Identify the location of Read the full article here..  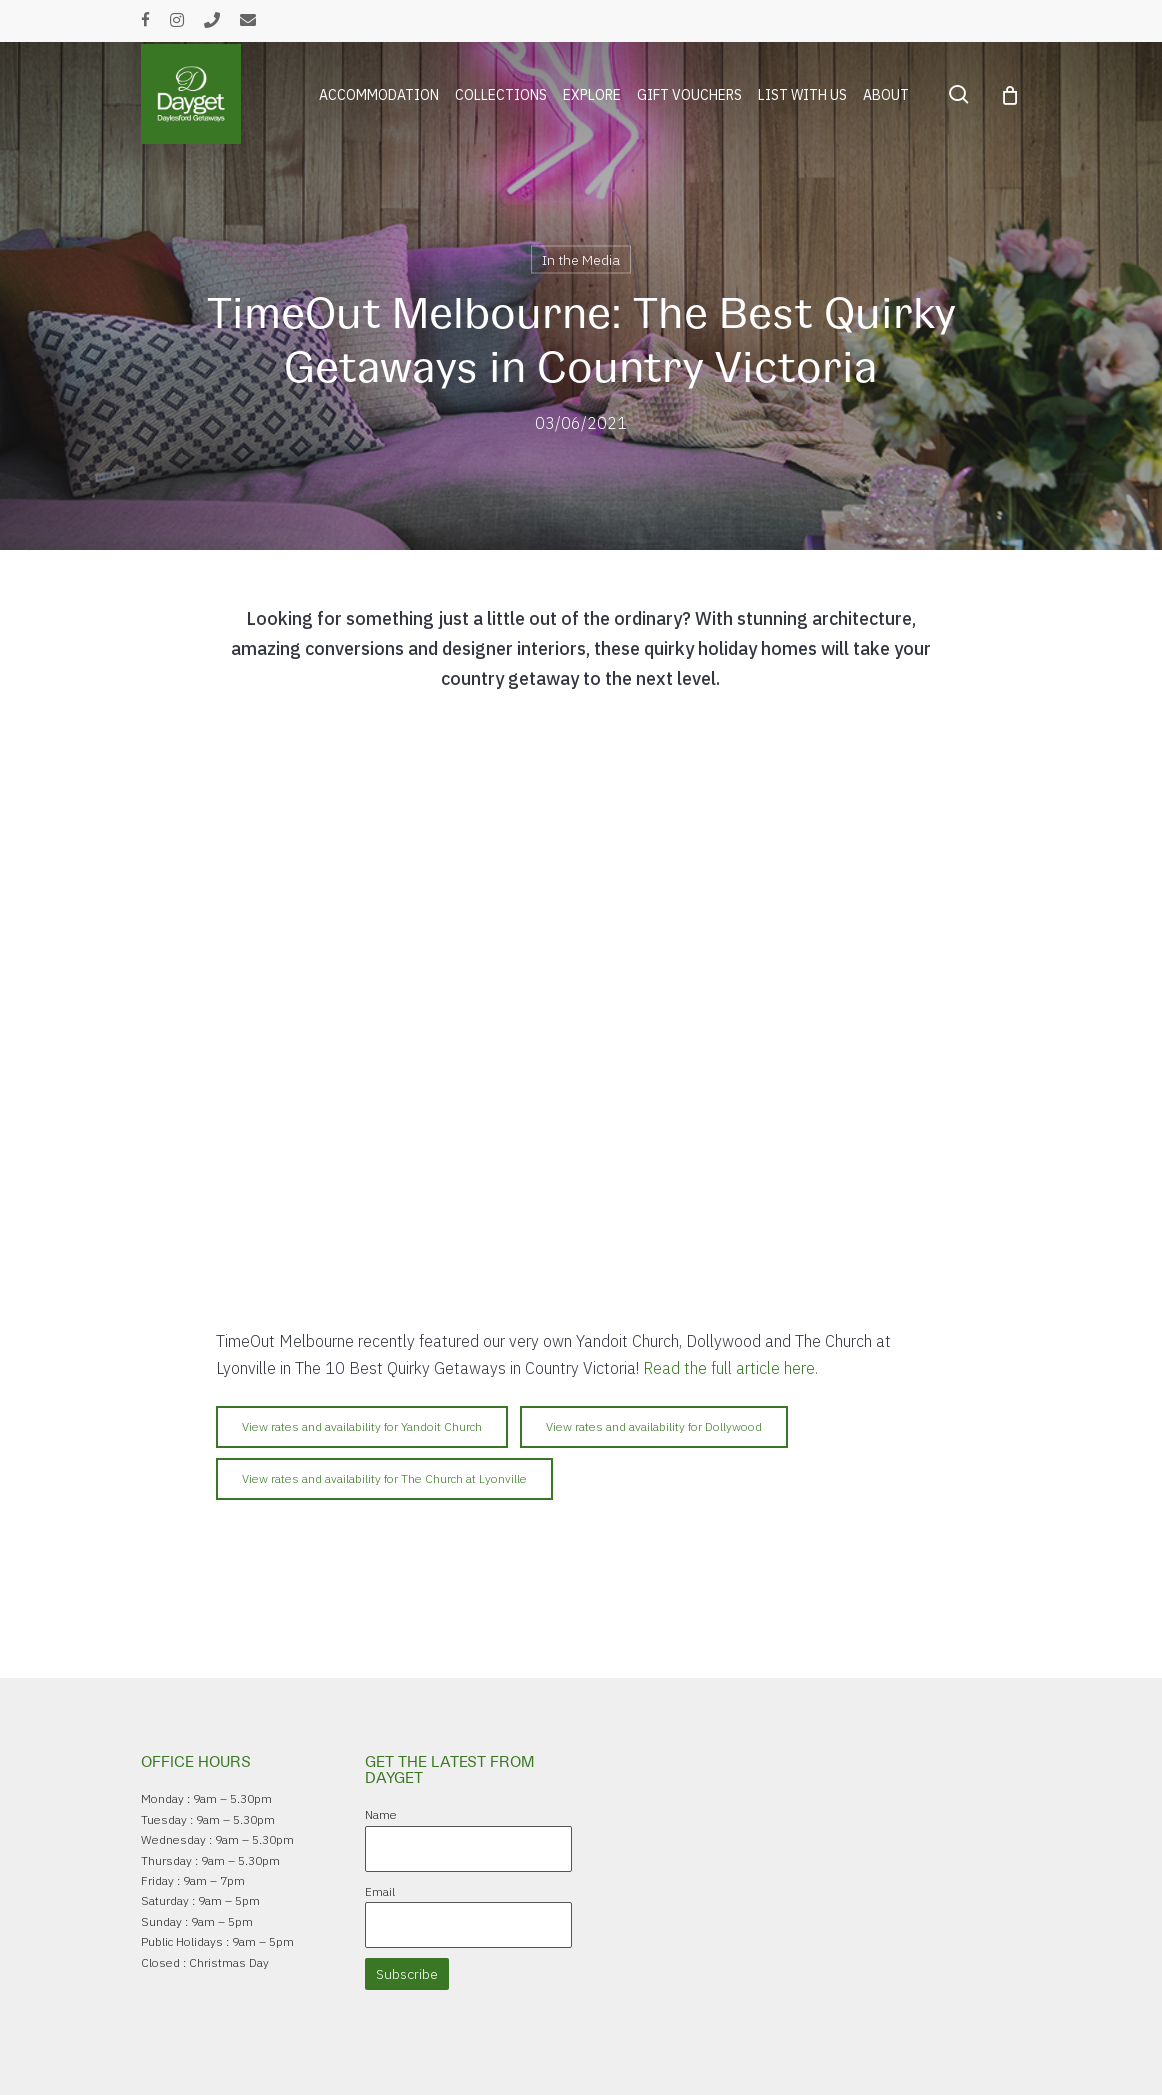
(732, 1368).